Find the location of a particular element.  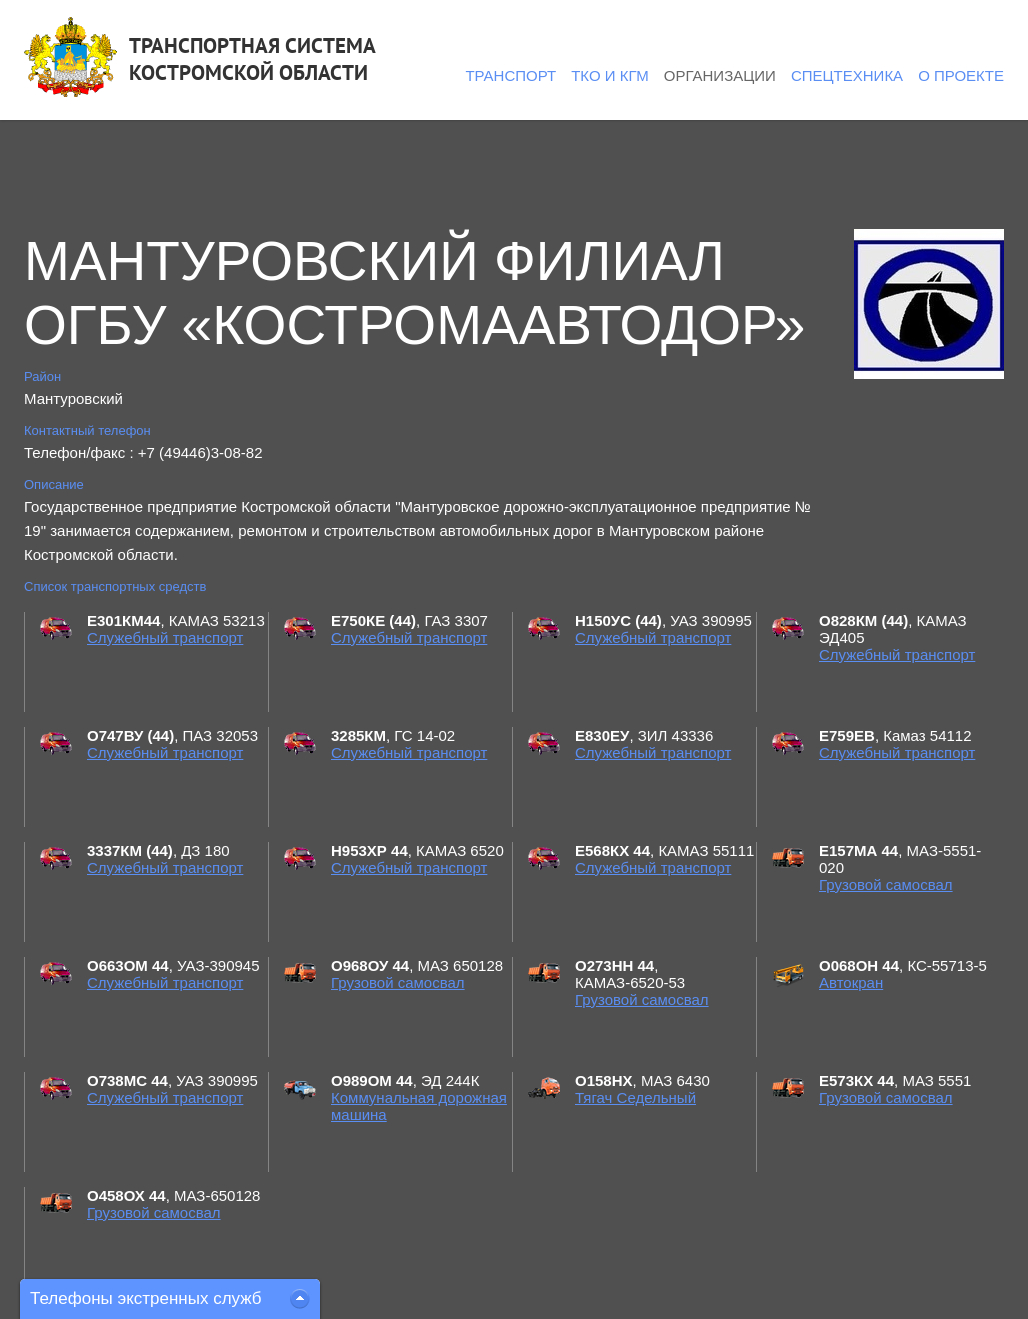

Служебный транспорт is located at coordinates (165, 637).